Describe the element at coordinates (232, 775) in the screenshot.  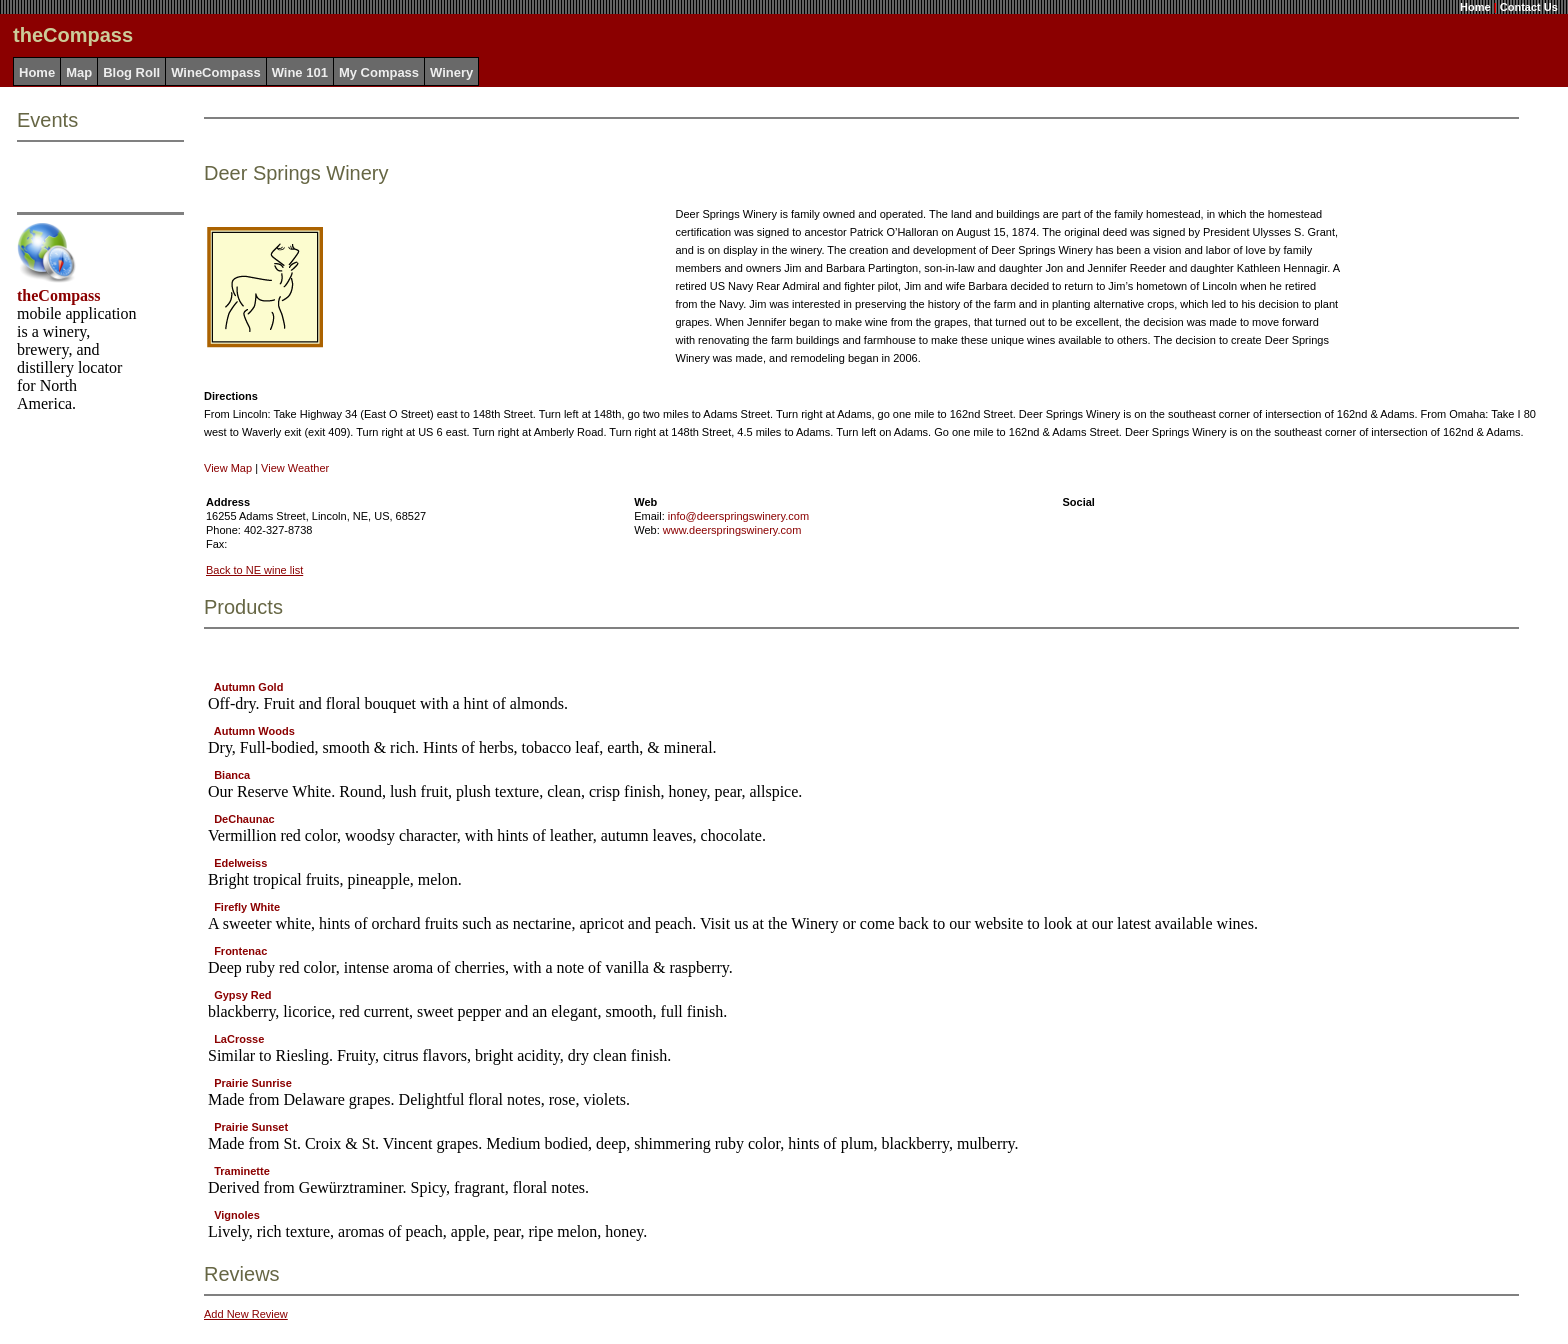
I see `Bianca` at that location.